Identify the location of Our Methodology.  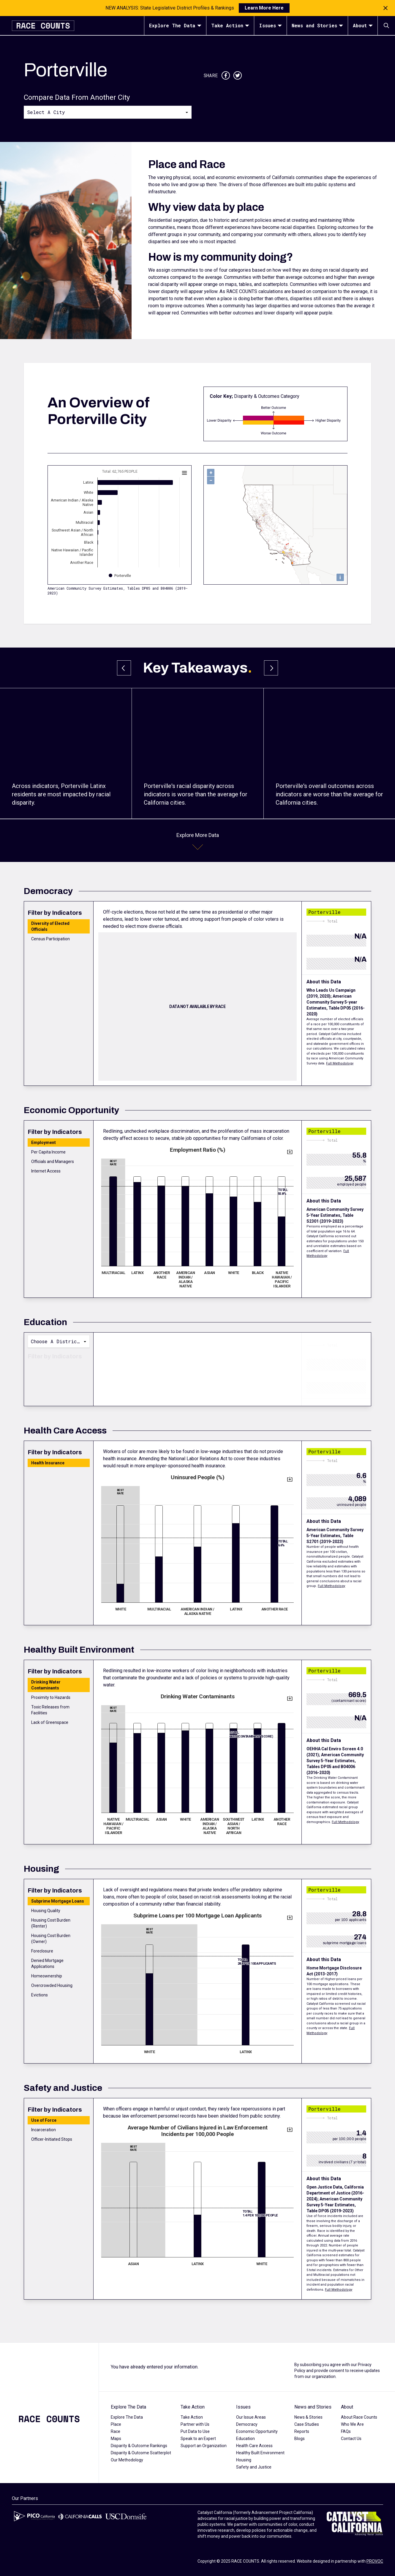
(127, 2460).